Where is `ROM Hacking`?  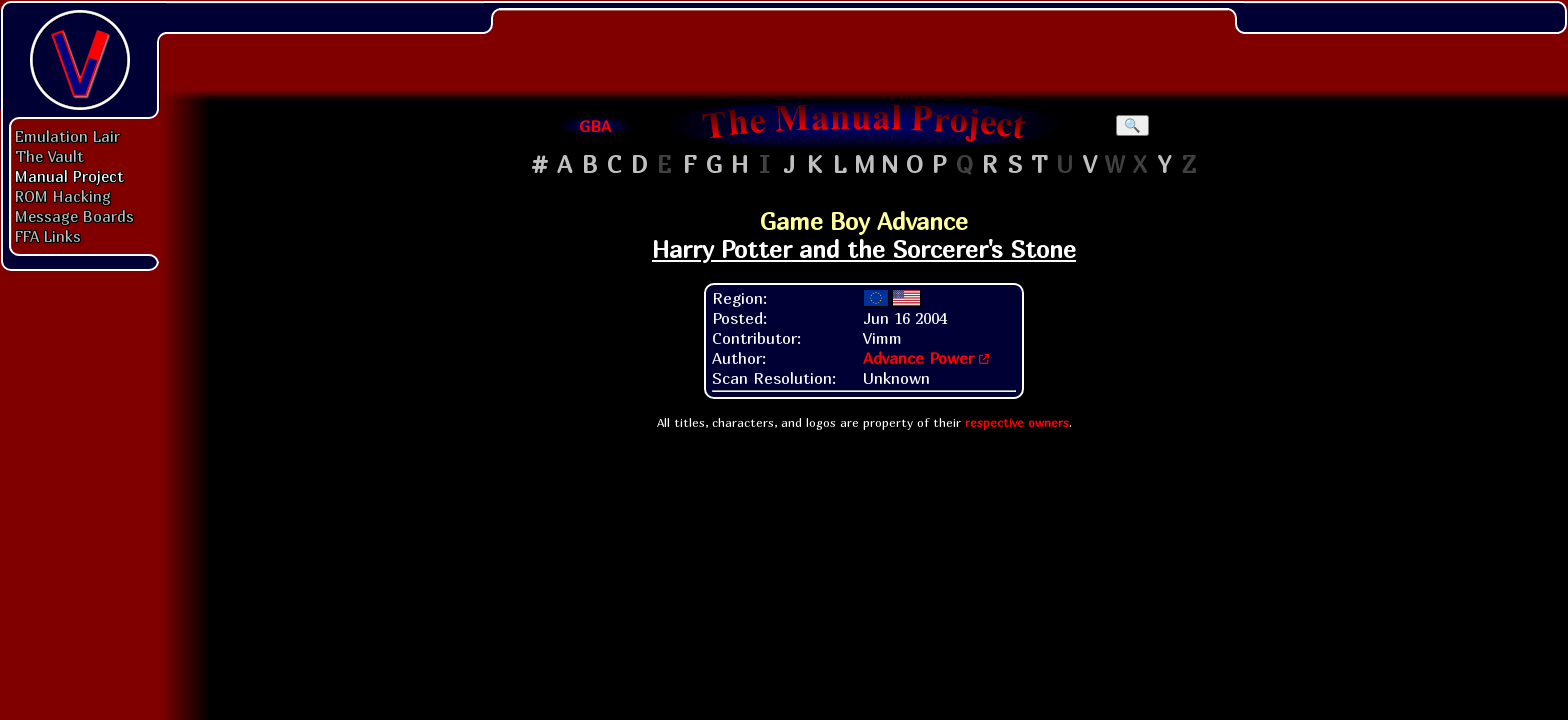
ROM Hacking is located at coordinates (63, 196).